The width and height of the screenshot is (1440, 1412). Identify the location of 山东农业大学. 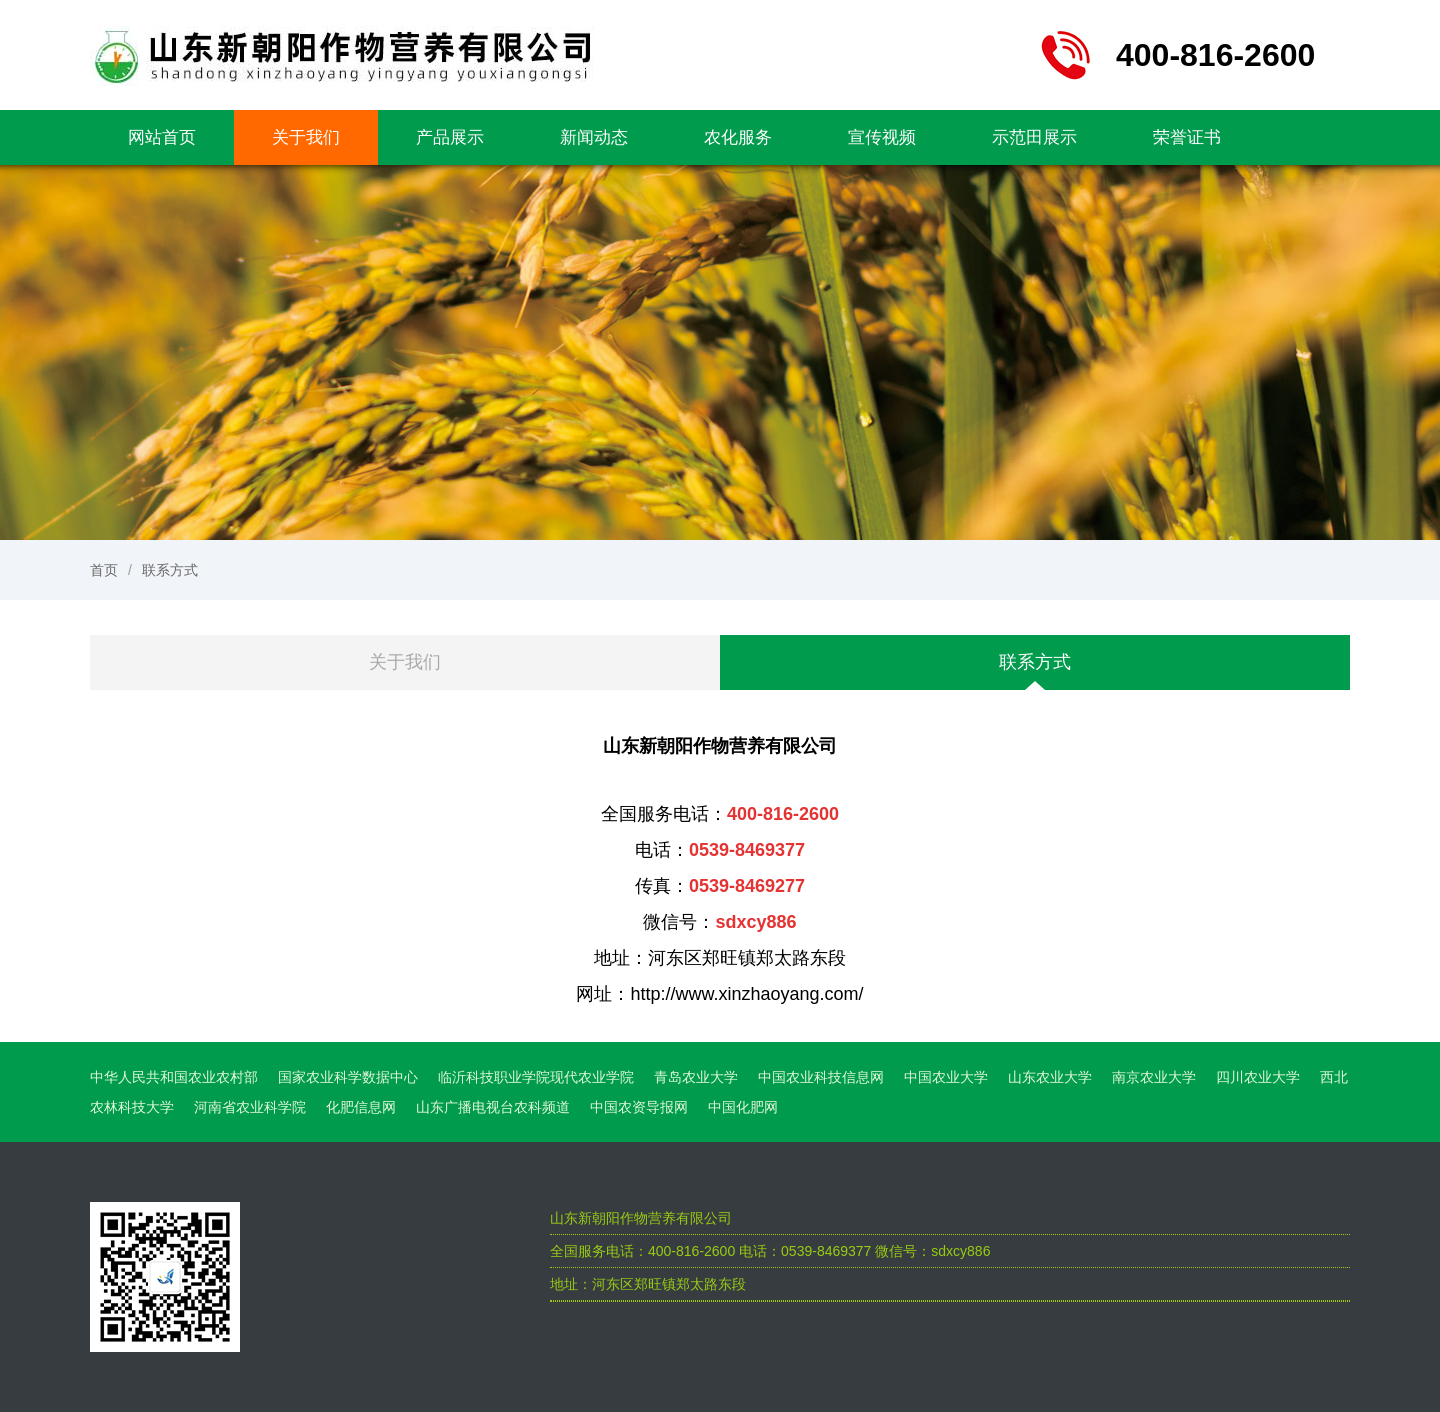
(1050, 1077).